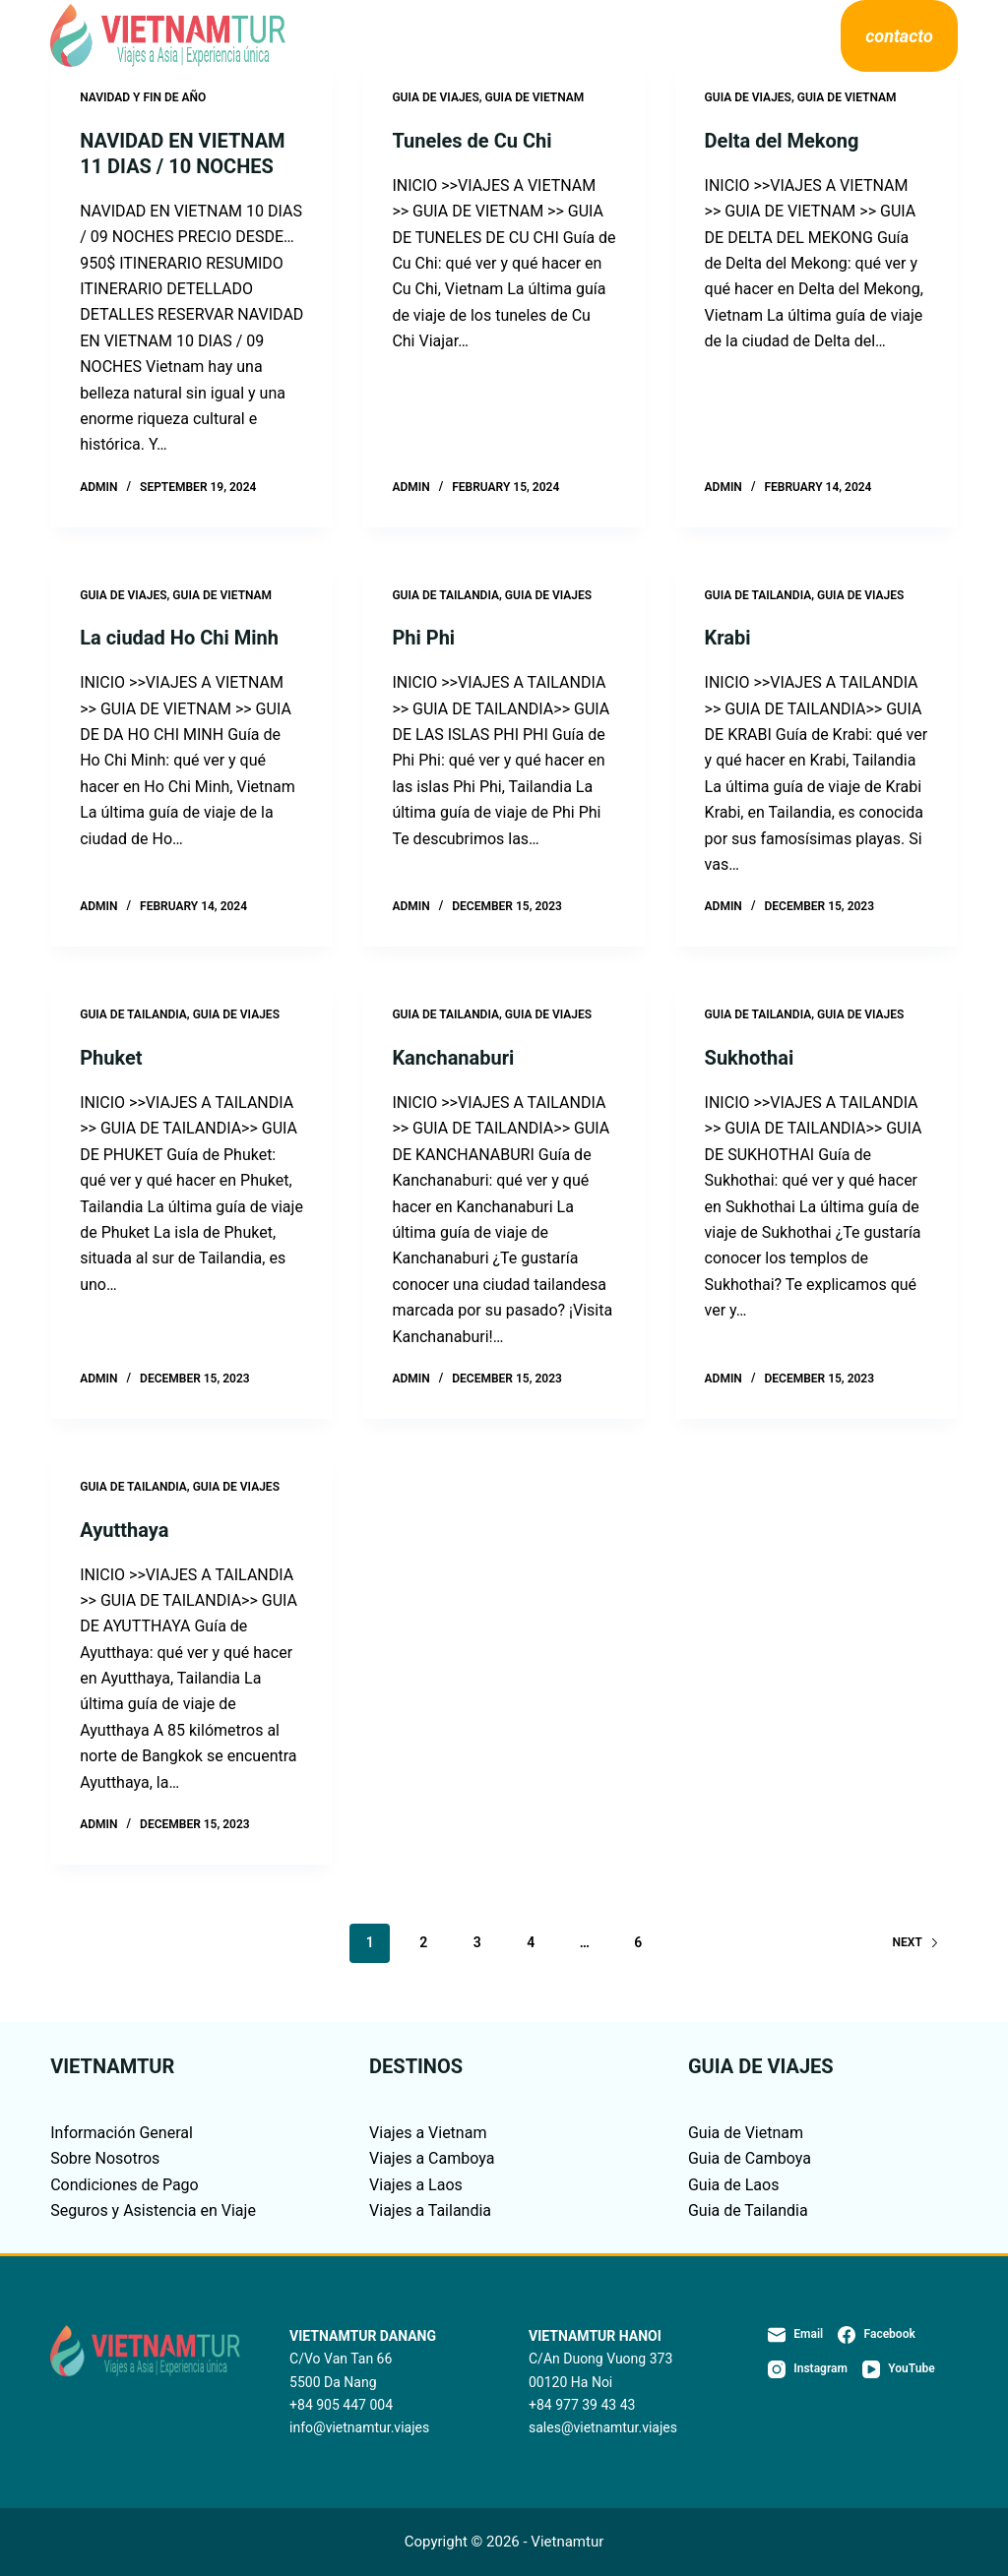 The height and width of the screenshot is (2576, 1008). Describe the element at coordinates (430, 2210) in the screenshot. I see `Viajes a Tailandia` at that location.